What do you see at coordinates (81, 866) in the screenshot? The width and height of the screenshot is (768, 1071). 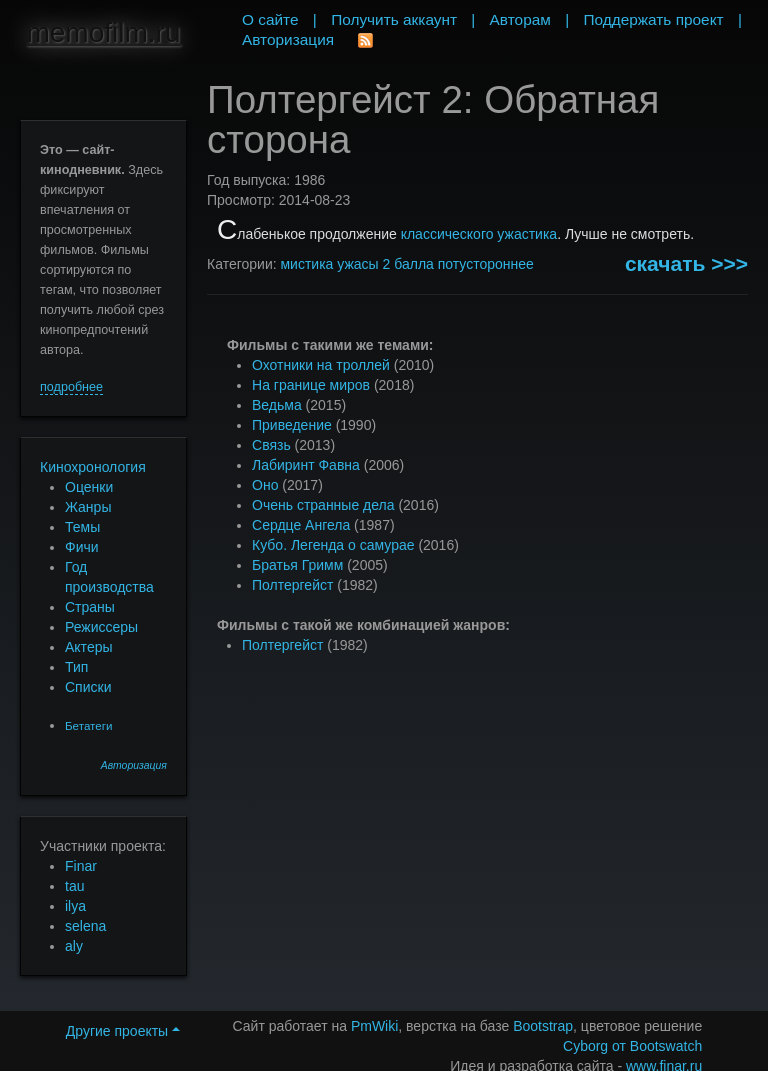 I see `Finar` at bounding box center [81, 866].